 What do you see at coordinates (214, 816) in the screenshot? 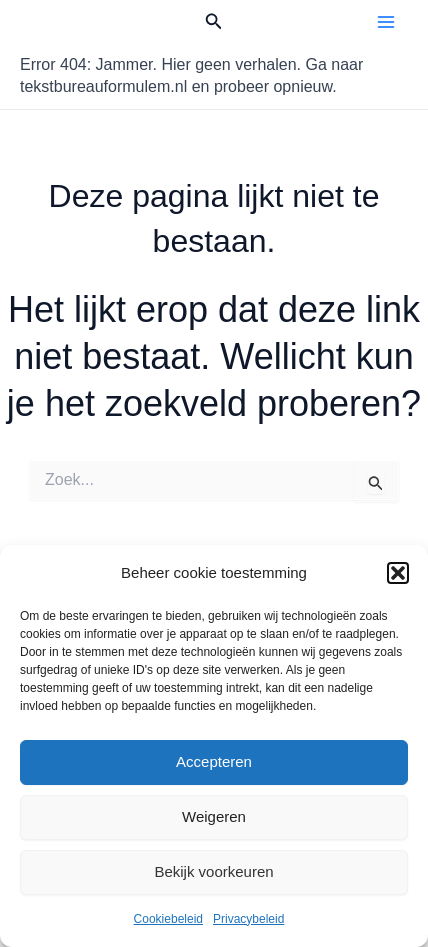
I see `Weigeren` at bounding box center [214, 816].